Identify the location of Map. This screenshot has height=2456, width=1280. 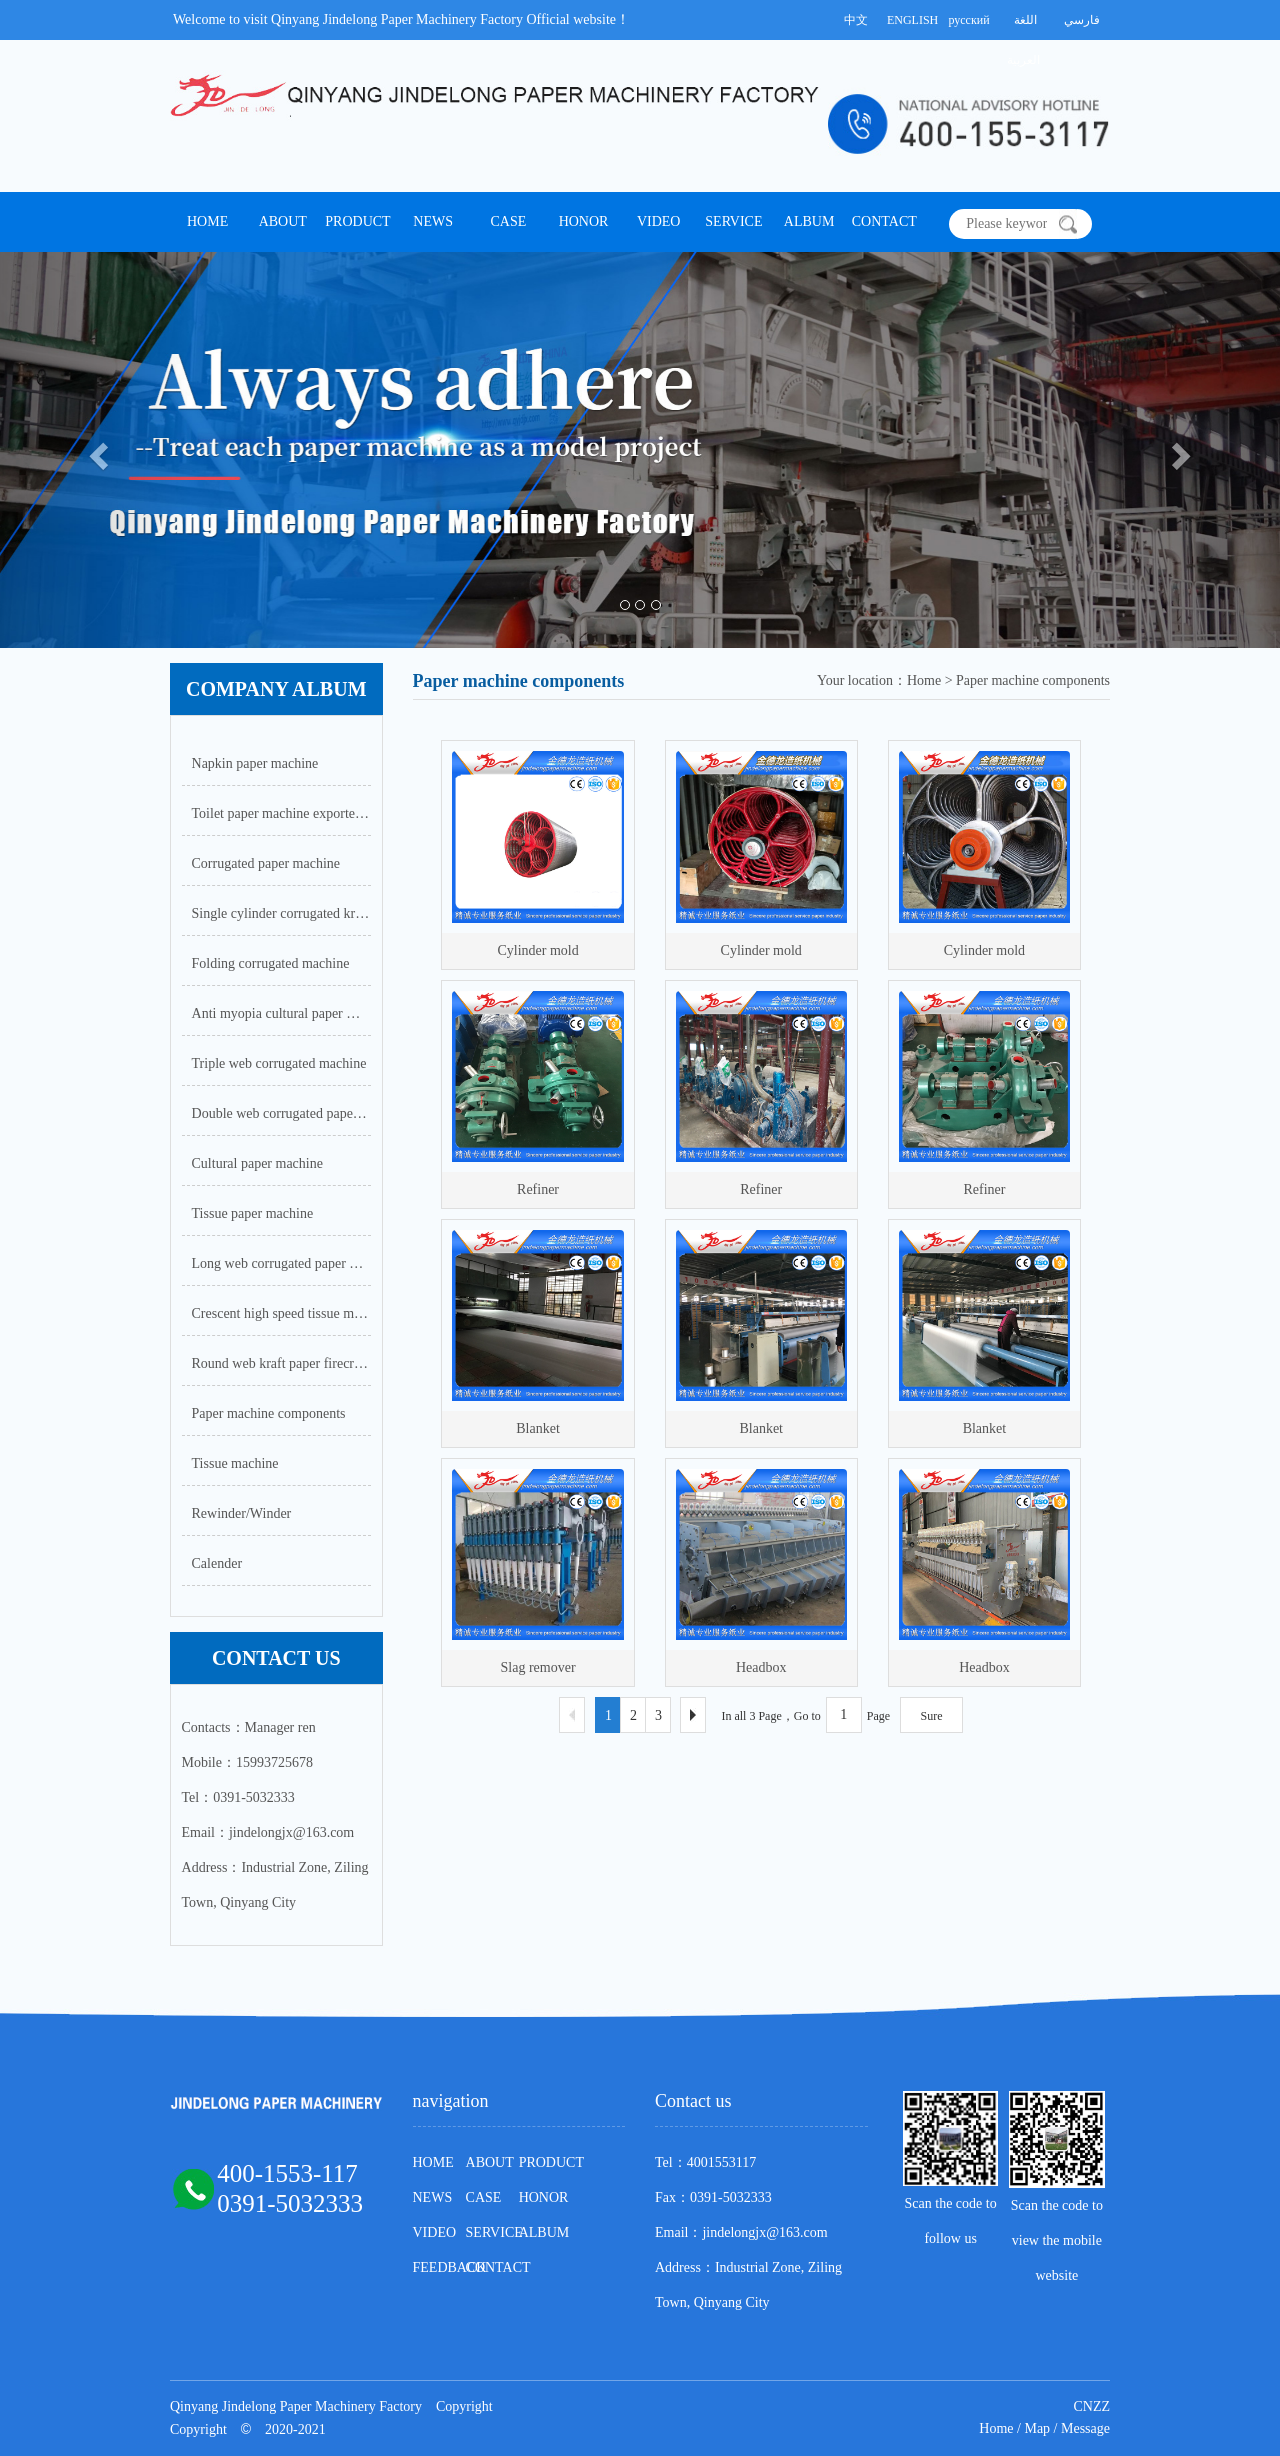
(1037, 2428).